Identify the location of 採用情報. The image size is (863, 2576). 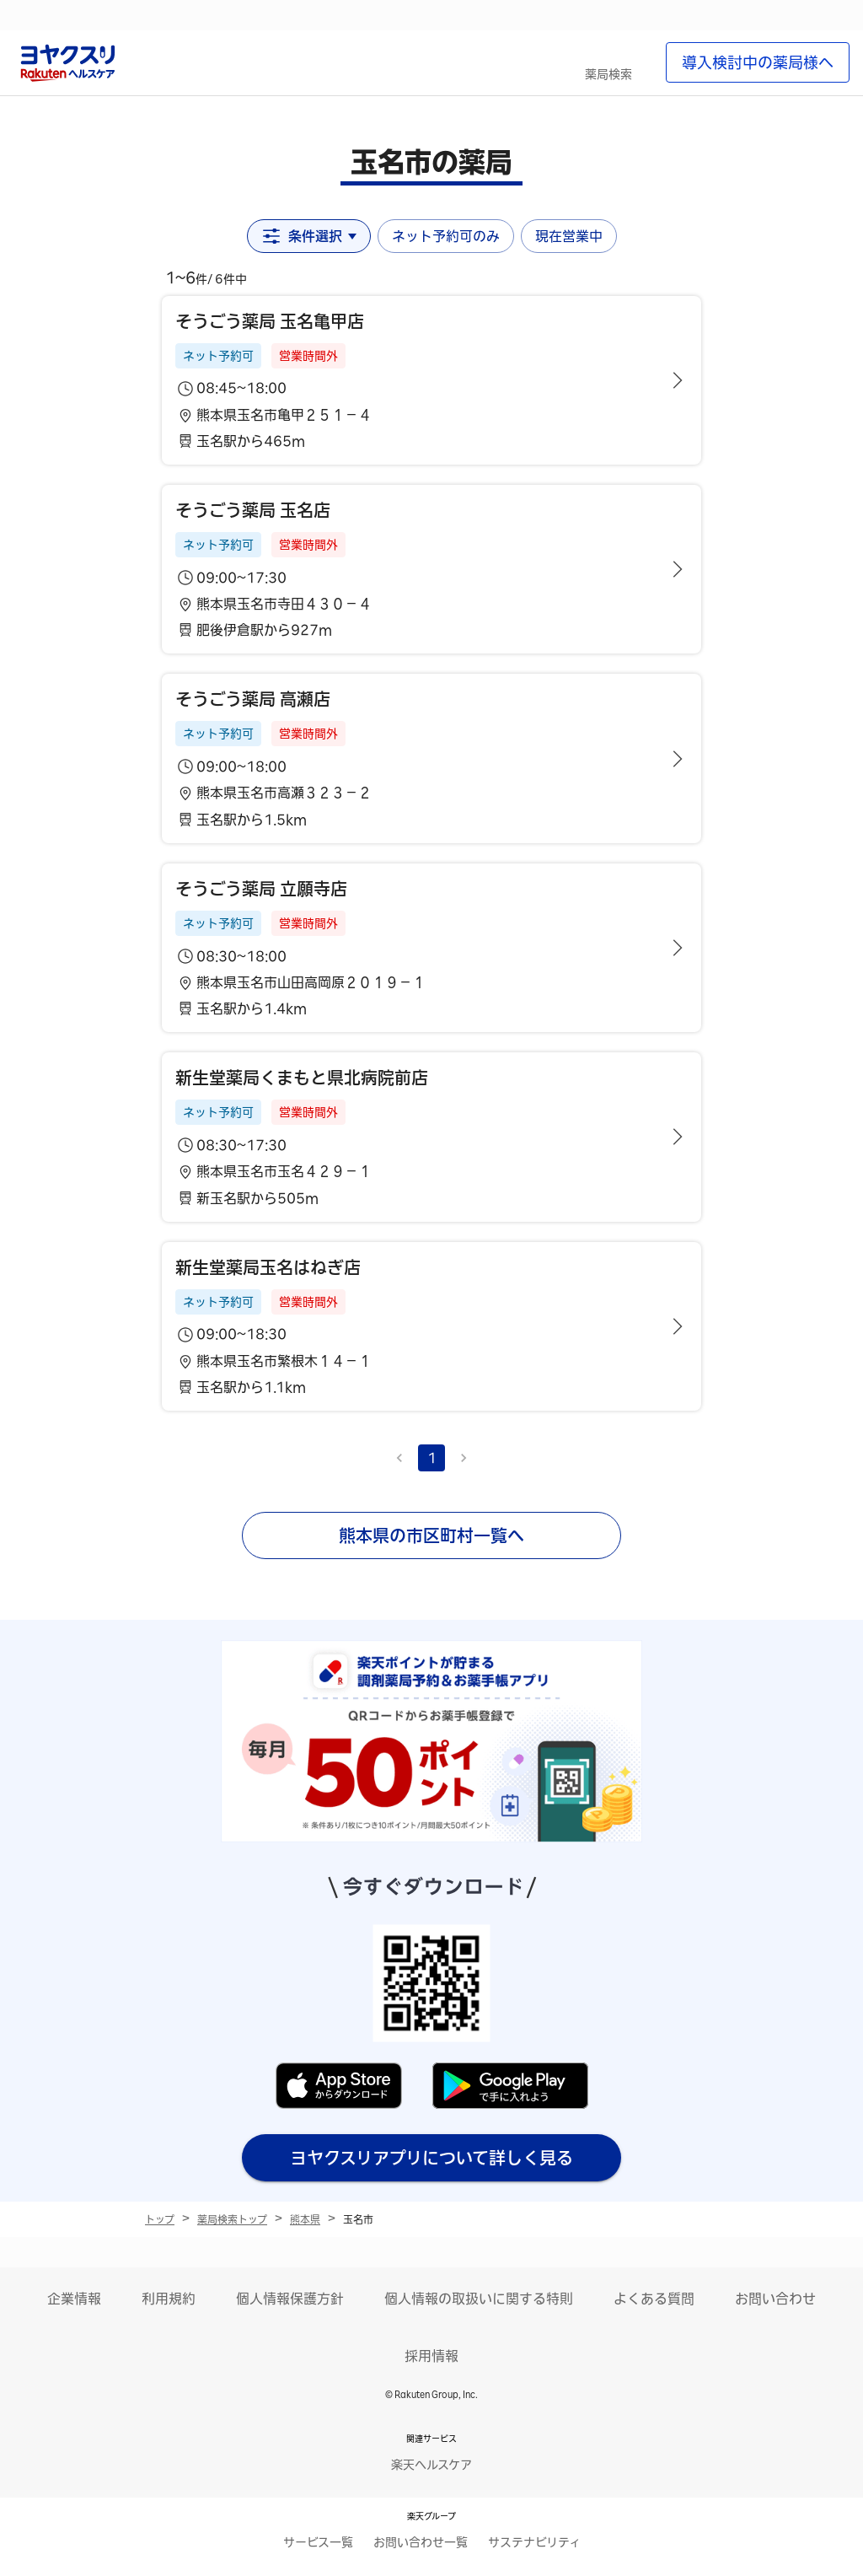
(431, 2356).